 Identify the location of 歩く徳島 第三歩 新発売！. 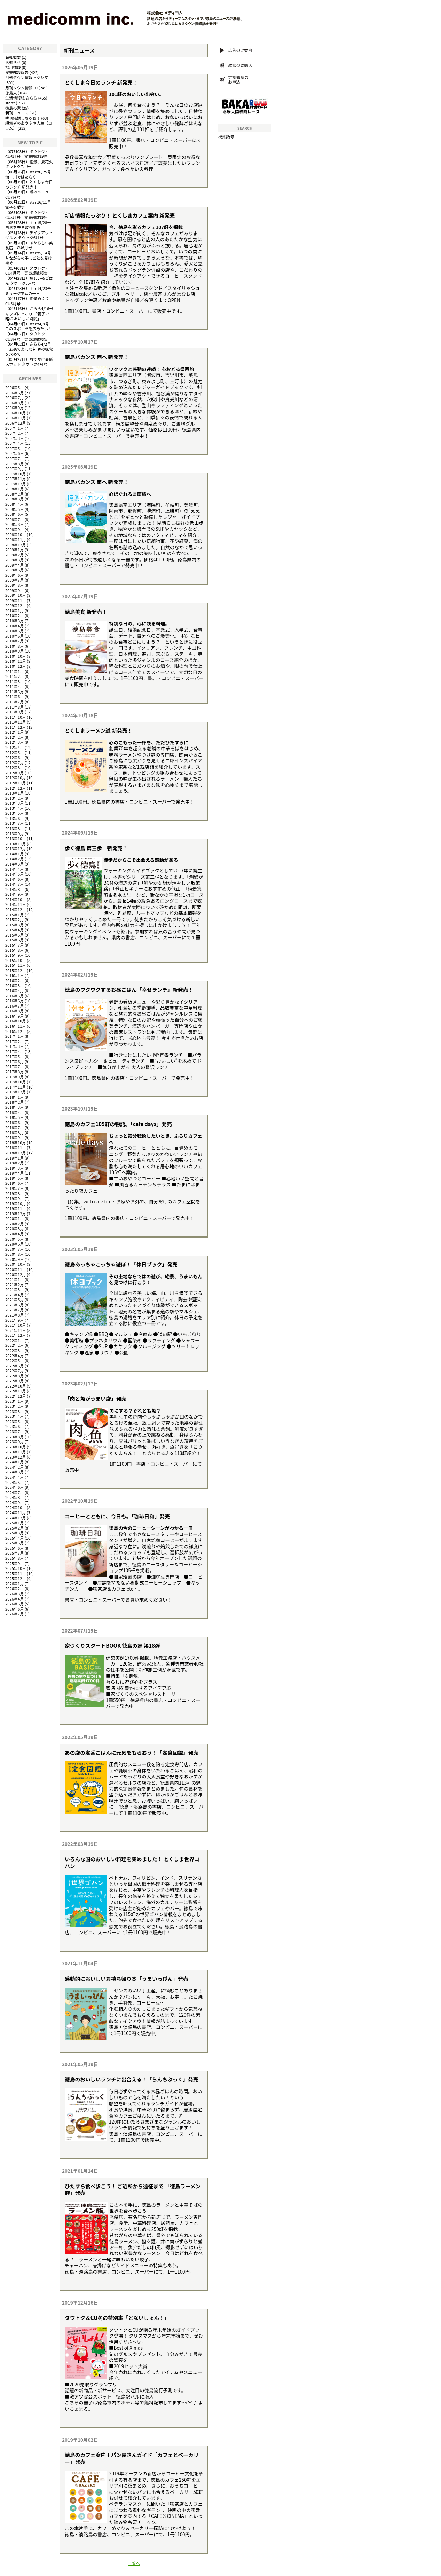
(96, 848).